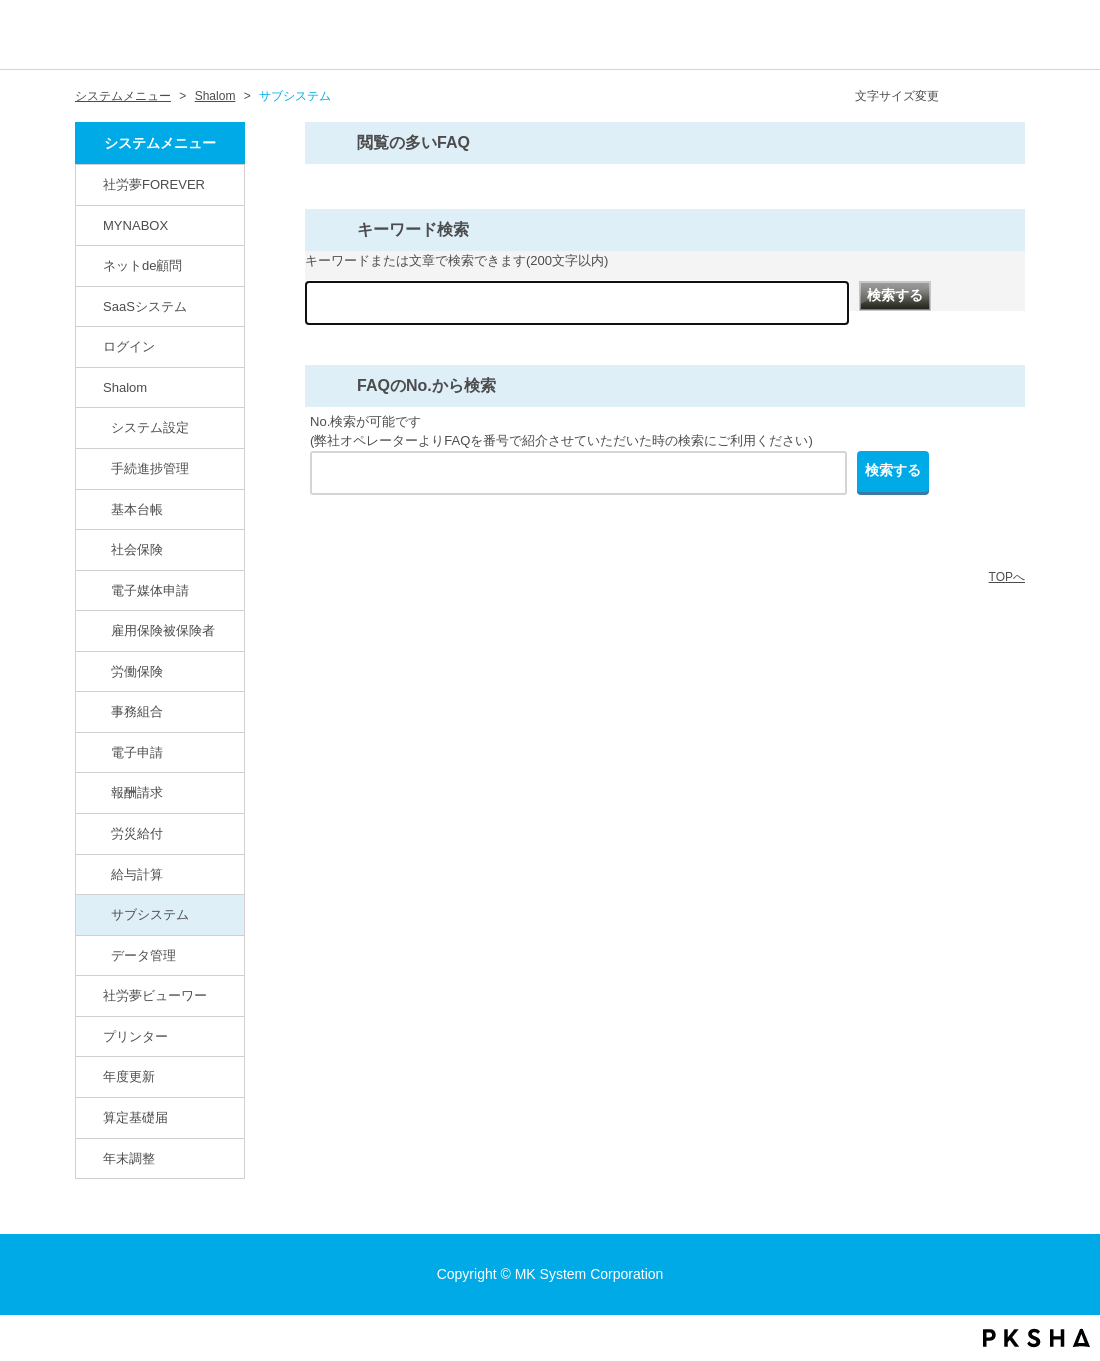  Describe the element at coordinates (123, 96) in the screenshot. I see `システムメニュー` at that location.